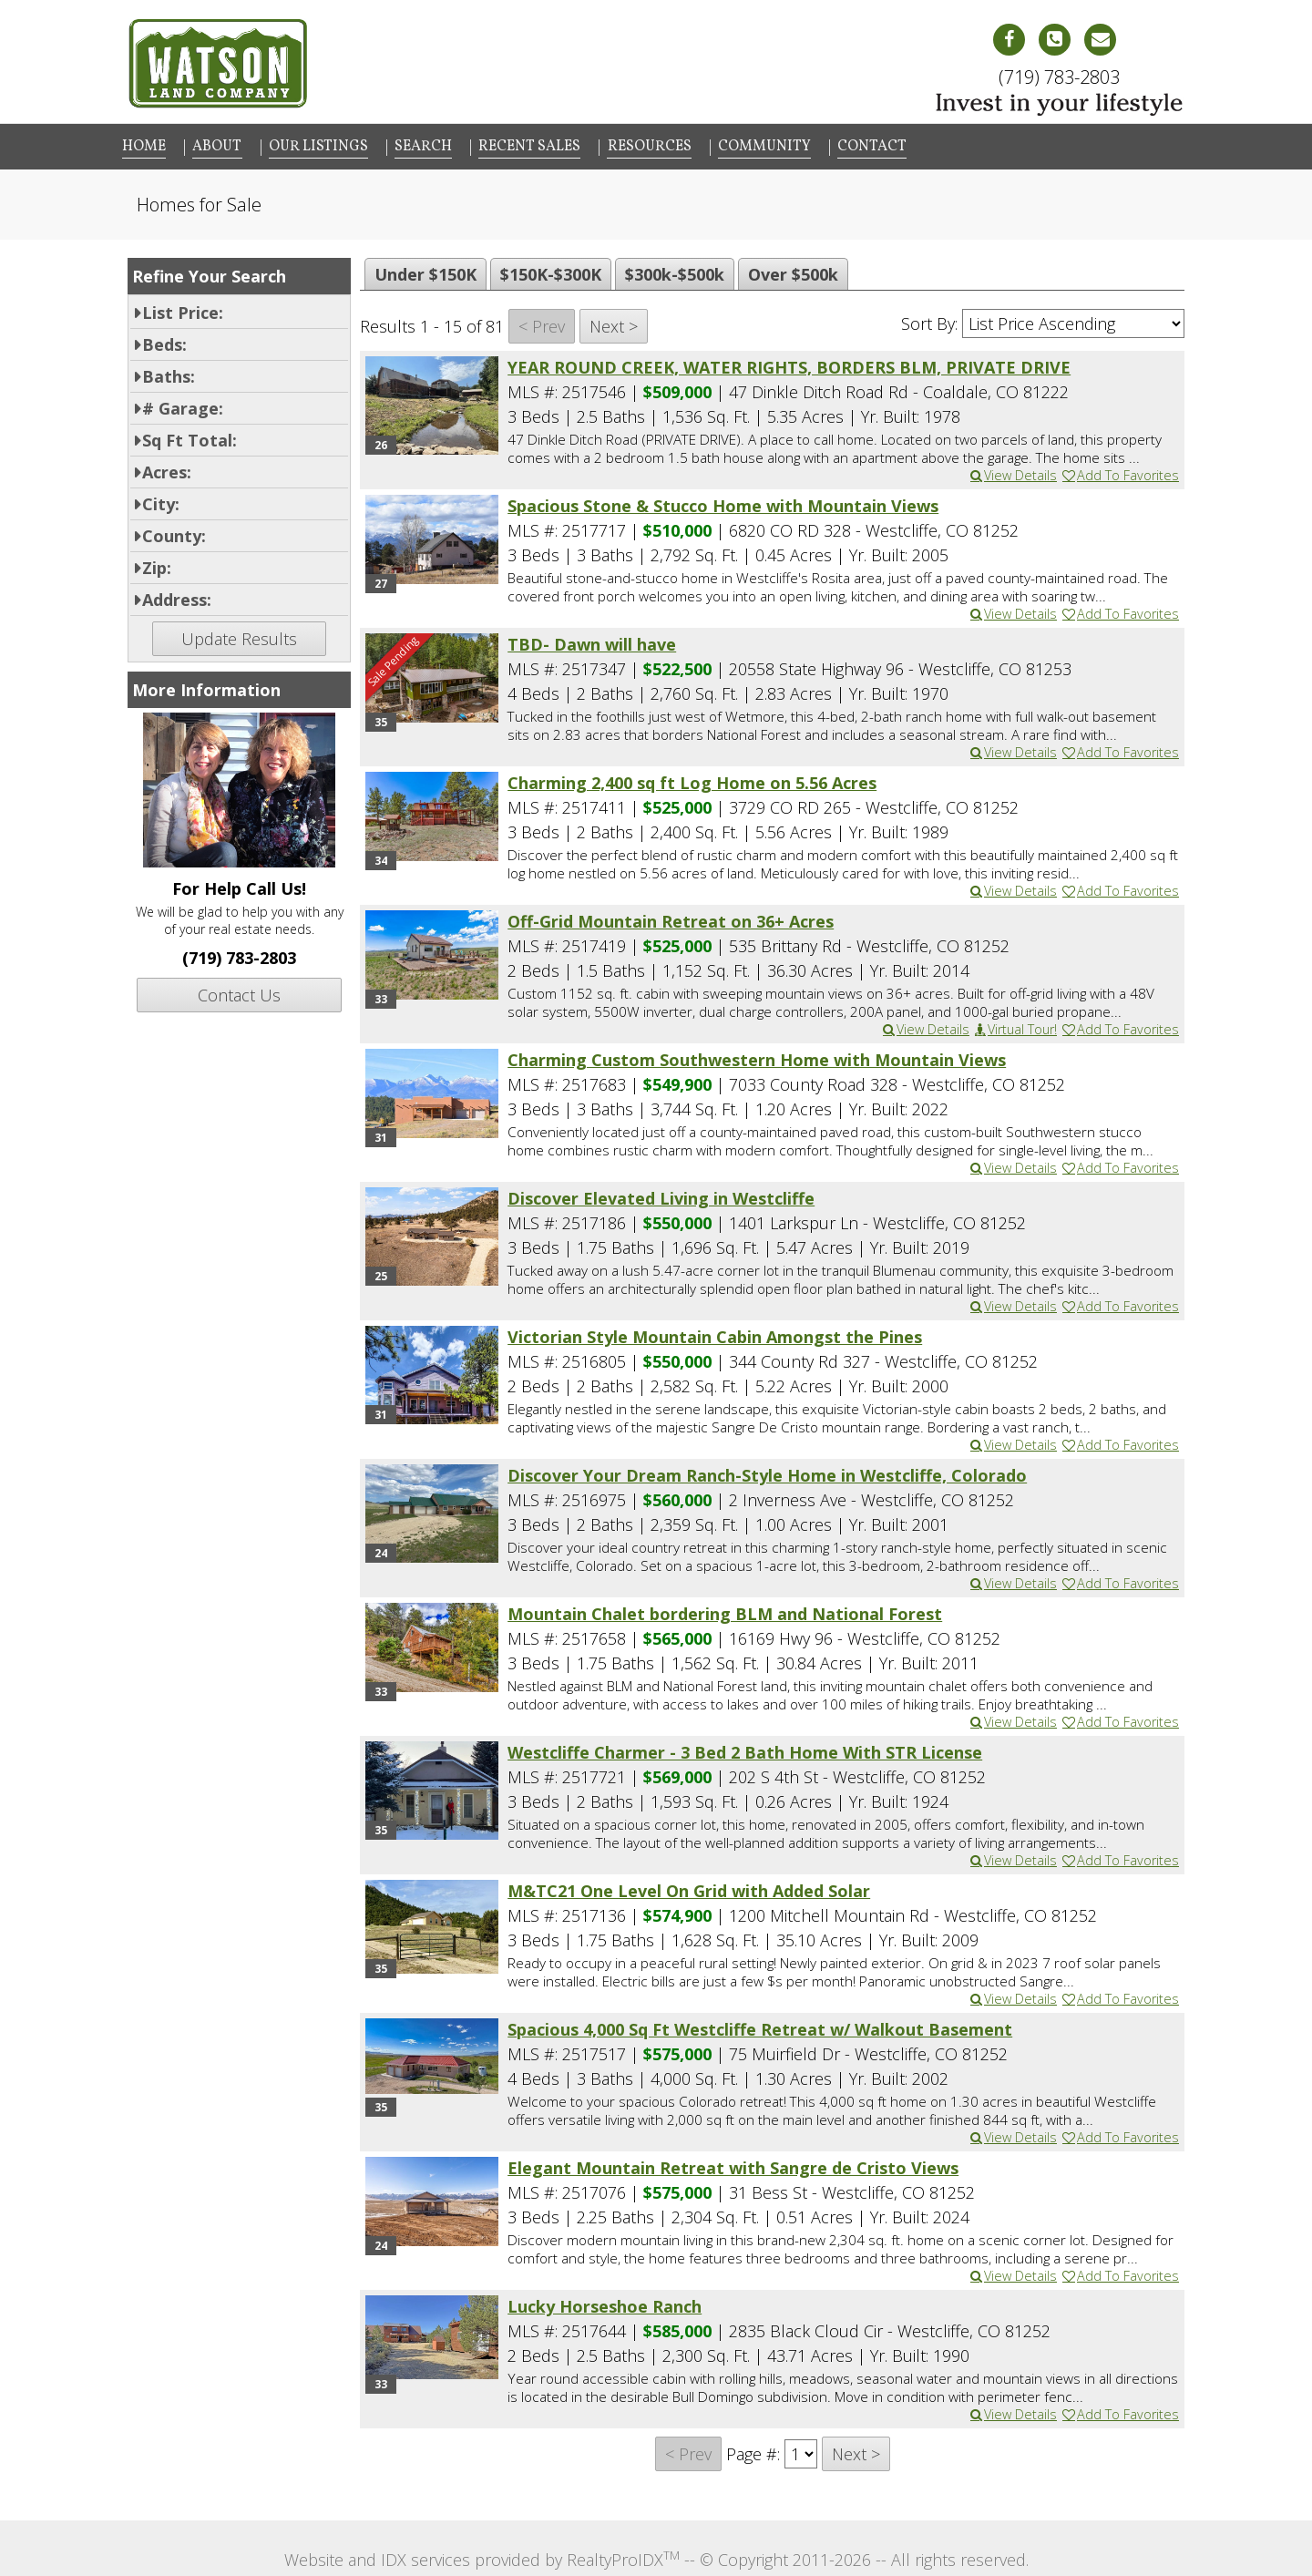  I want to click on $300k-$500k, so click(674, 271).